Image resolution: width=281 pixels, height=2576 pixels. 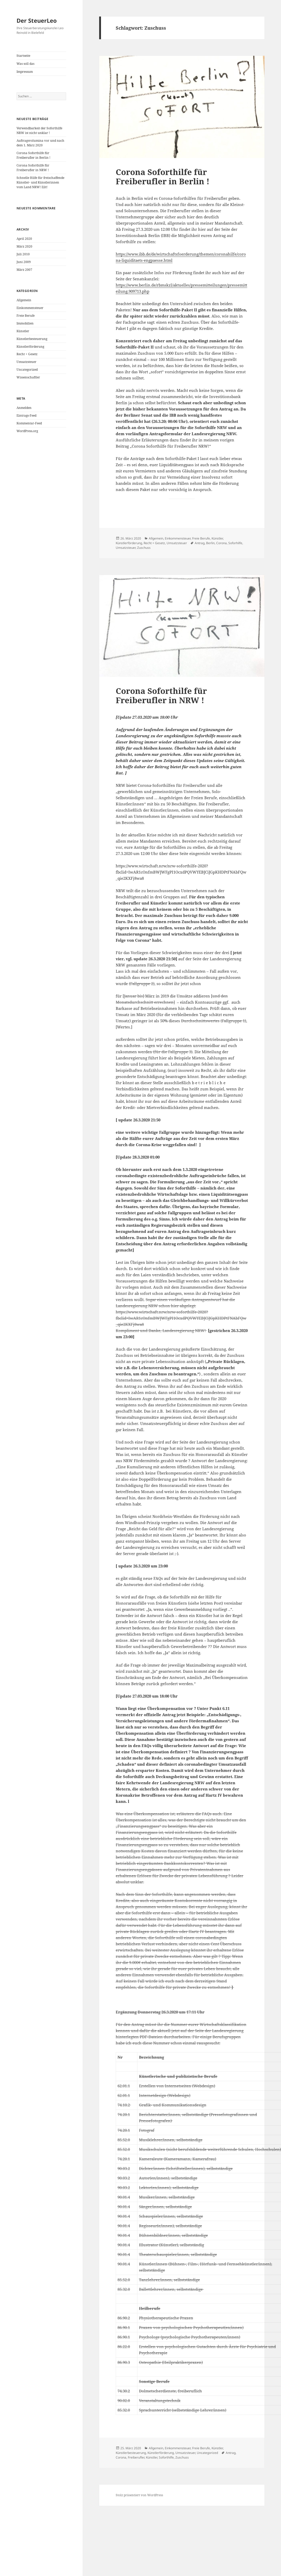 What do you see at coordinates (210, 543) in the screenshot?
I see `Berlin` at bounding box center [210, 543].